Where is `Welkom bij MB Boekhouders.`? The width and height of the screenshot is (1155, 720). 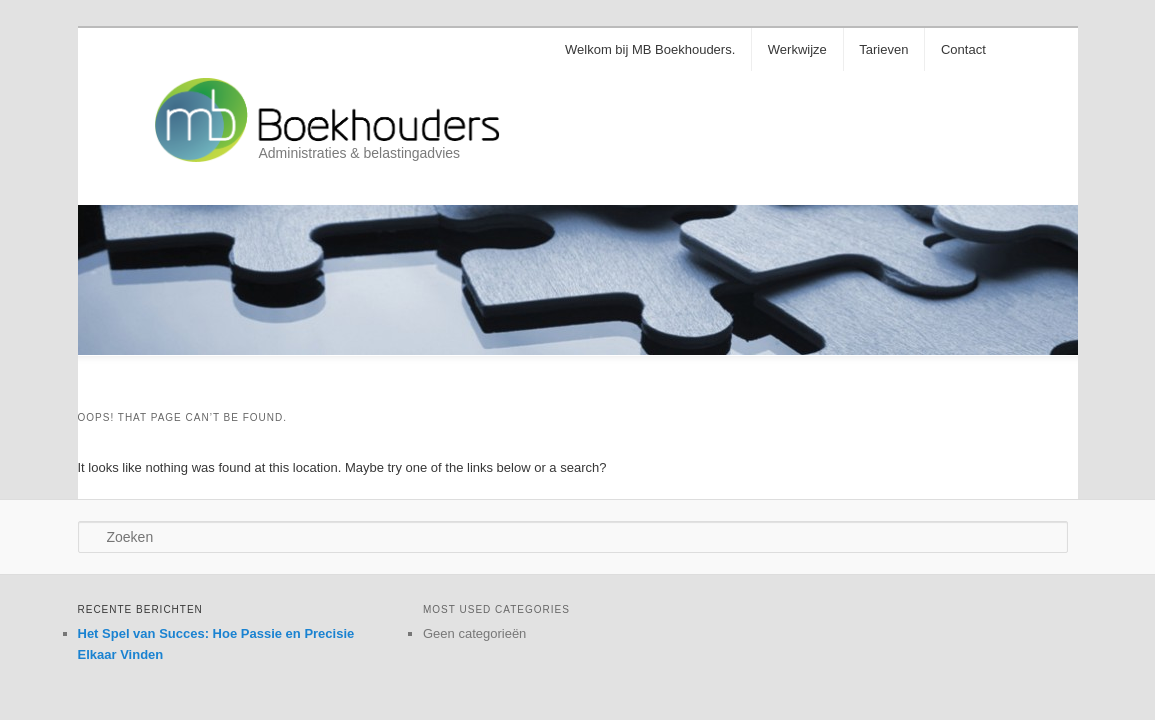 Welkom bij MB Boekhouders. is located at coordinates (650, 49).